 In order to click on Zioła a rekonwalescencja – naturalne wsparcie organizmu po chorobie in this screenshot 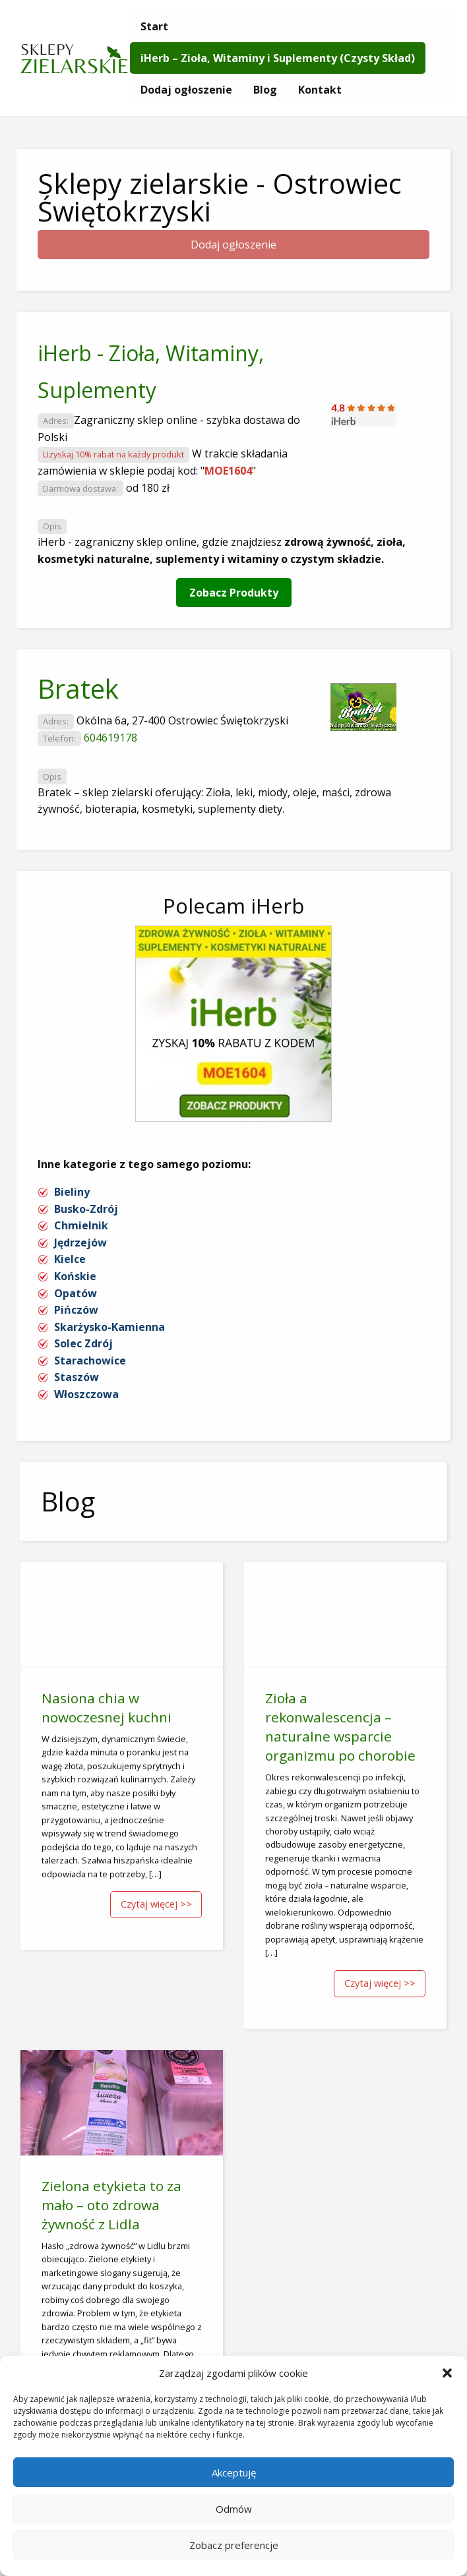, I will do `click(340, 1727)`.